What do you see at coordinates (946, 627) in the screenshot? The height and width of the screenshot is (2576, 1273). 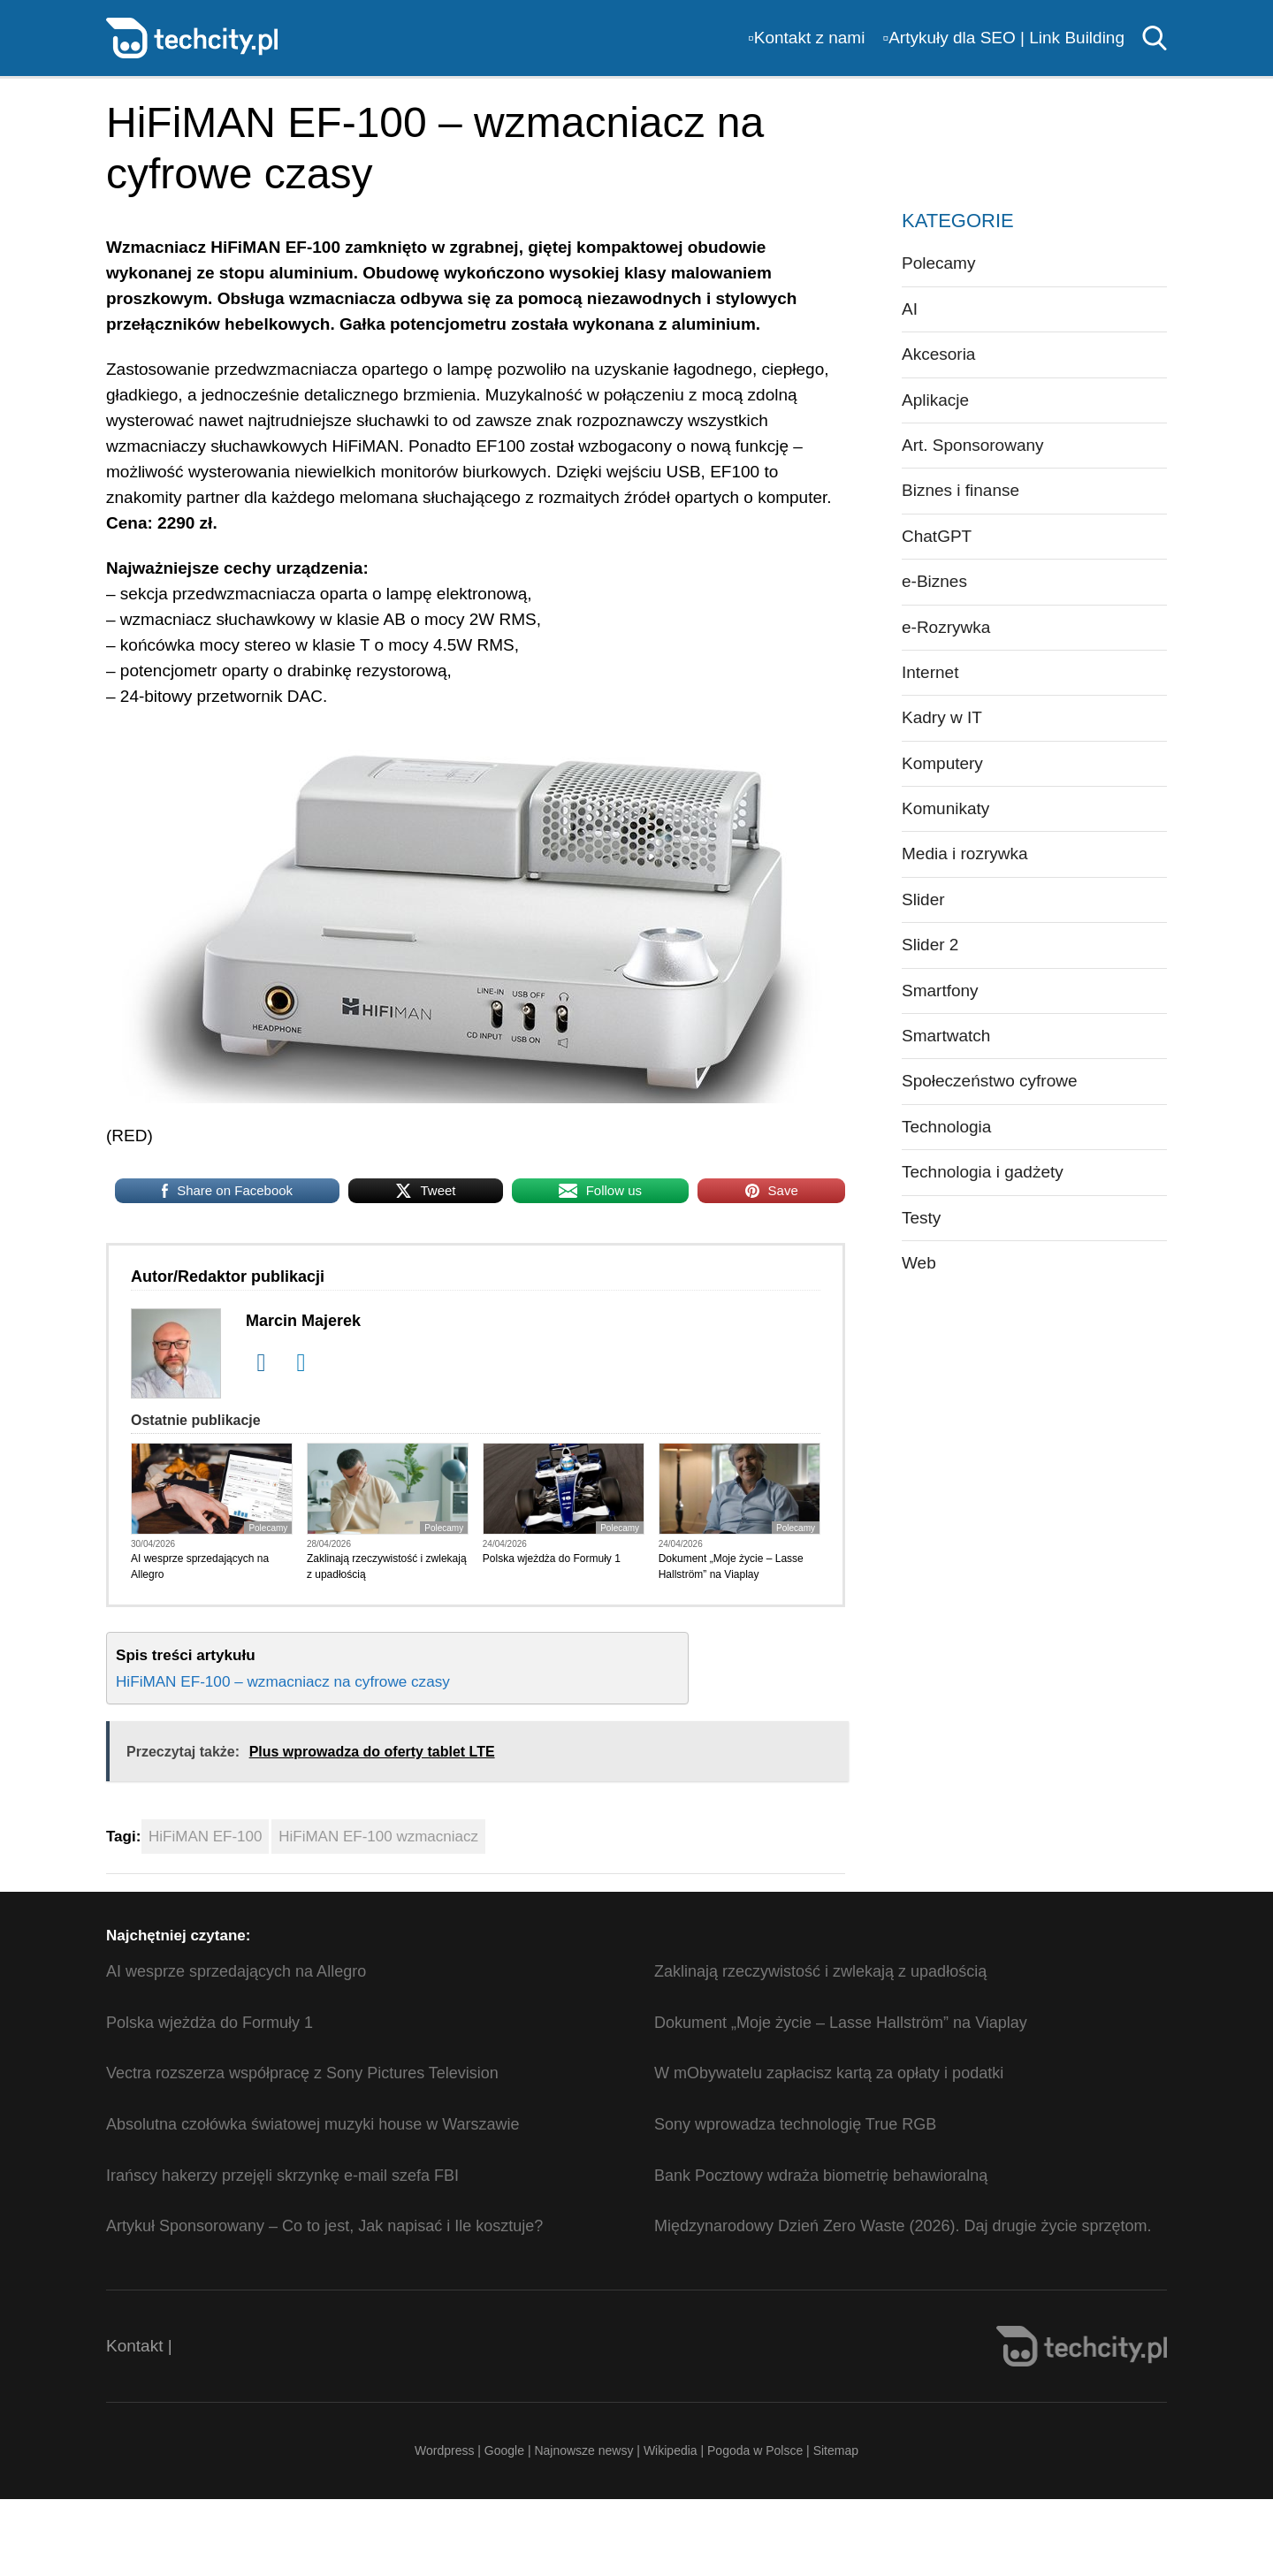 I see `e-Rozrywka` at bounding box center [946, 627].